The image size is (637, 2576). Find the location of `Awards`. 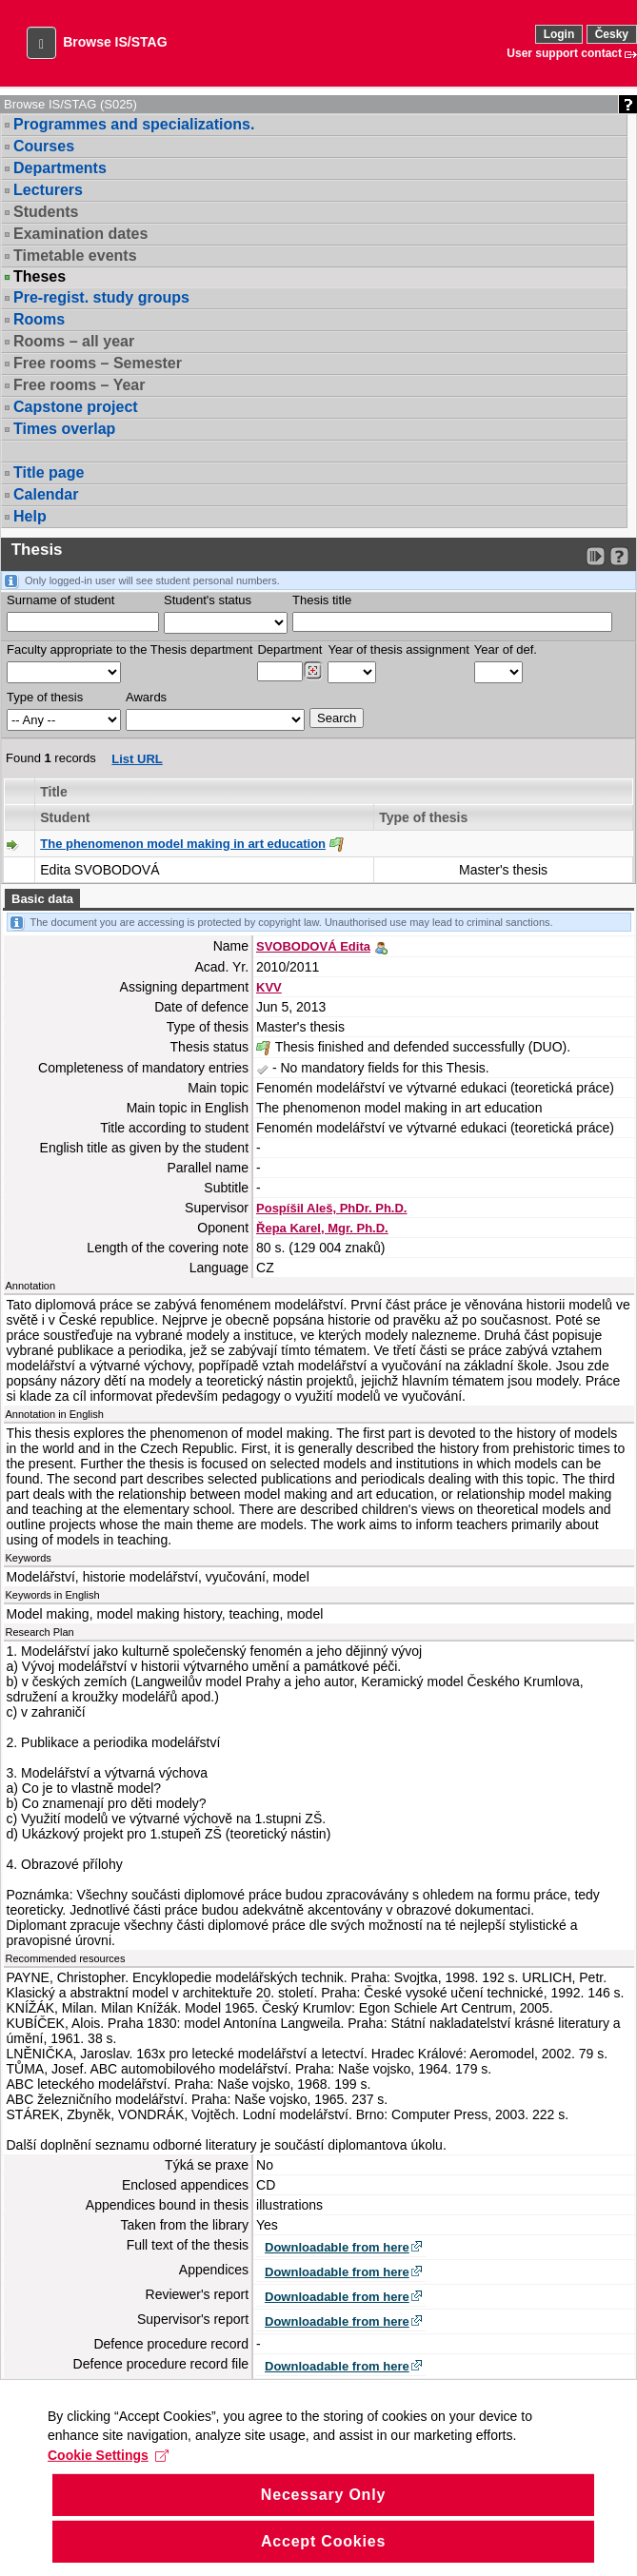

Awards is located at coordinates (146, 697).